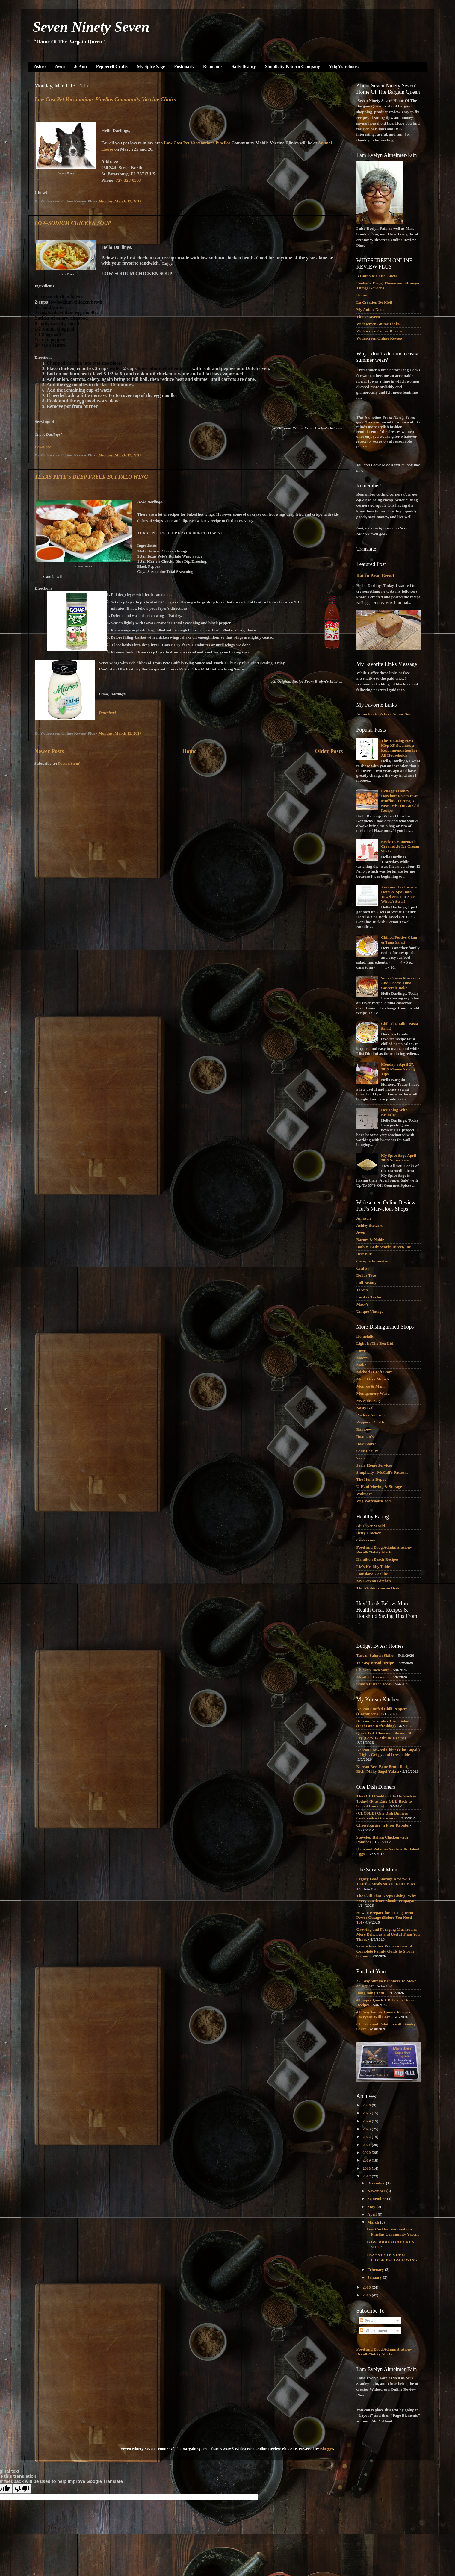 This screenshot has width=455, height=2576. What do you see at coordinates (378, 324) in the screenshot?
I see `Widescreen Anime Links` at bounding box center [378, 324].